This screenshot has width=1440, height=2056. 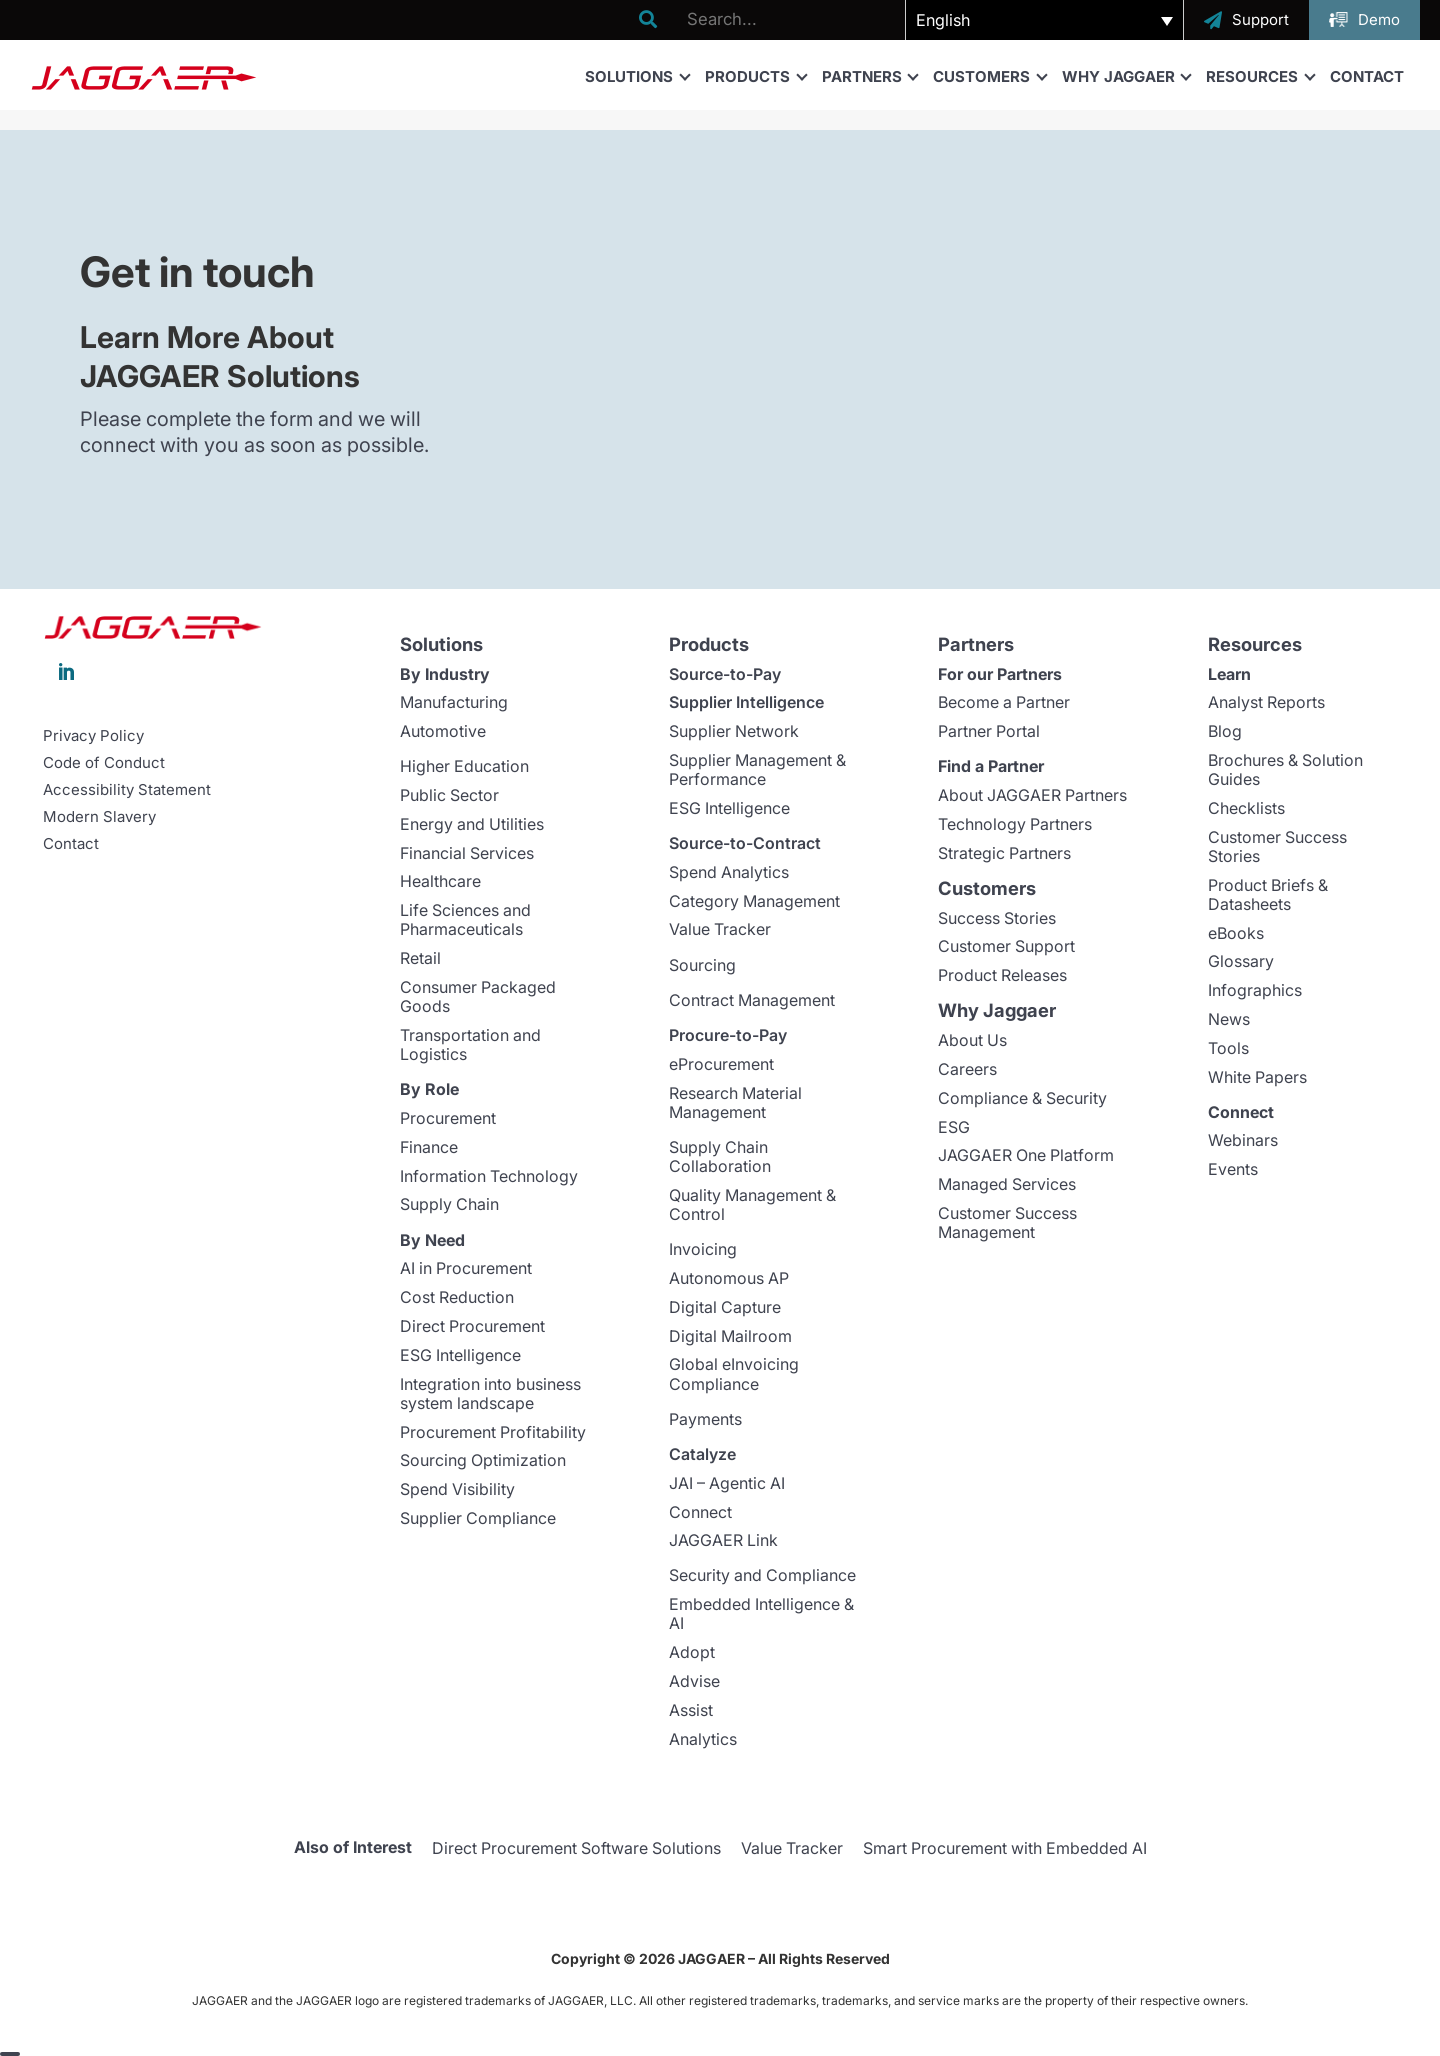 I want to click on Supplier Intelligence, so click(x=746, y=702).